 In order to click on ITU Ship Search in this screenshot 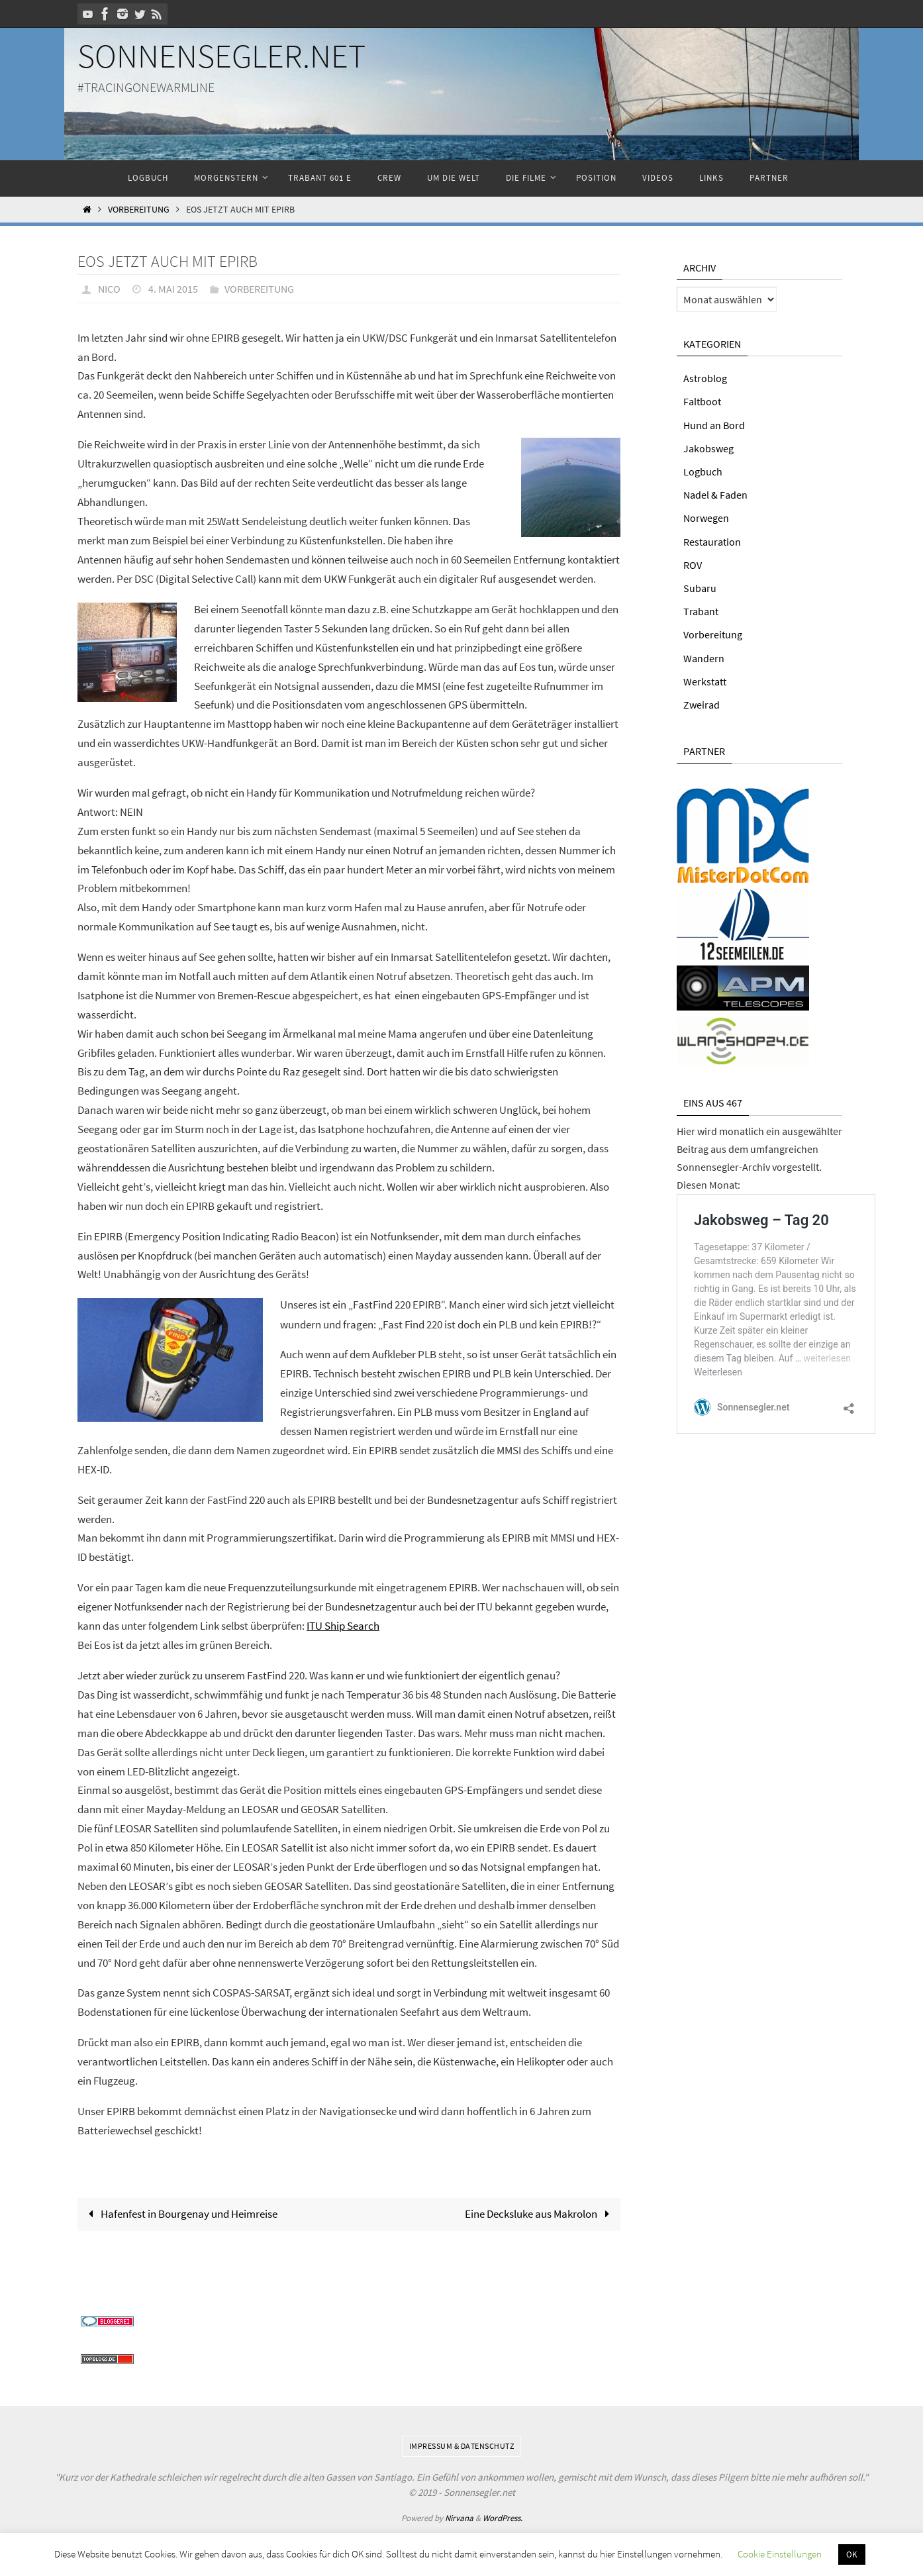, I will do `click(343, 1625)`.